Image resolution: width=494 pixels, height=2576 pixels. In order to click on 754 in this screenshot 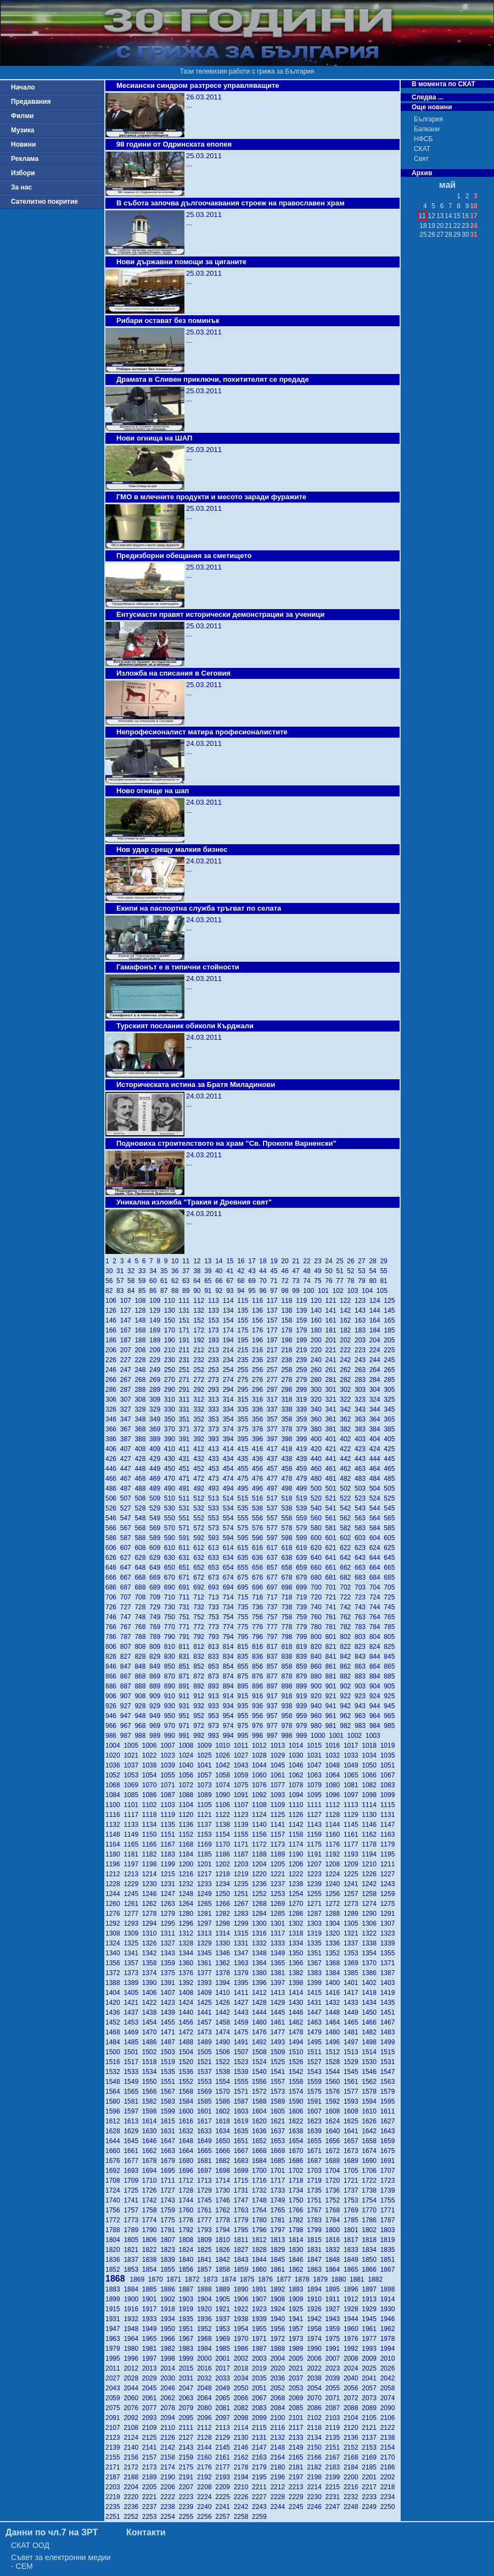, I will do `click(230, 1617)`.